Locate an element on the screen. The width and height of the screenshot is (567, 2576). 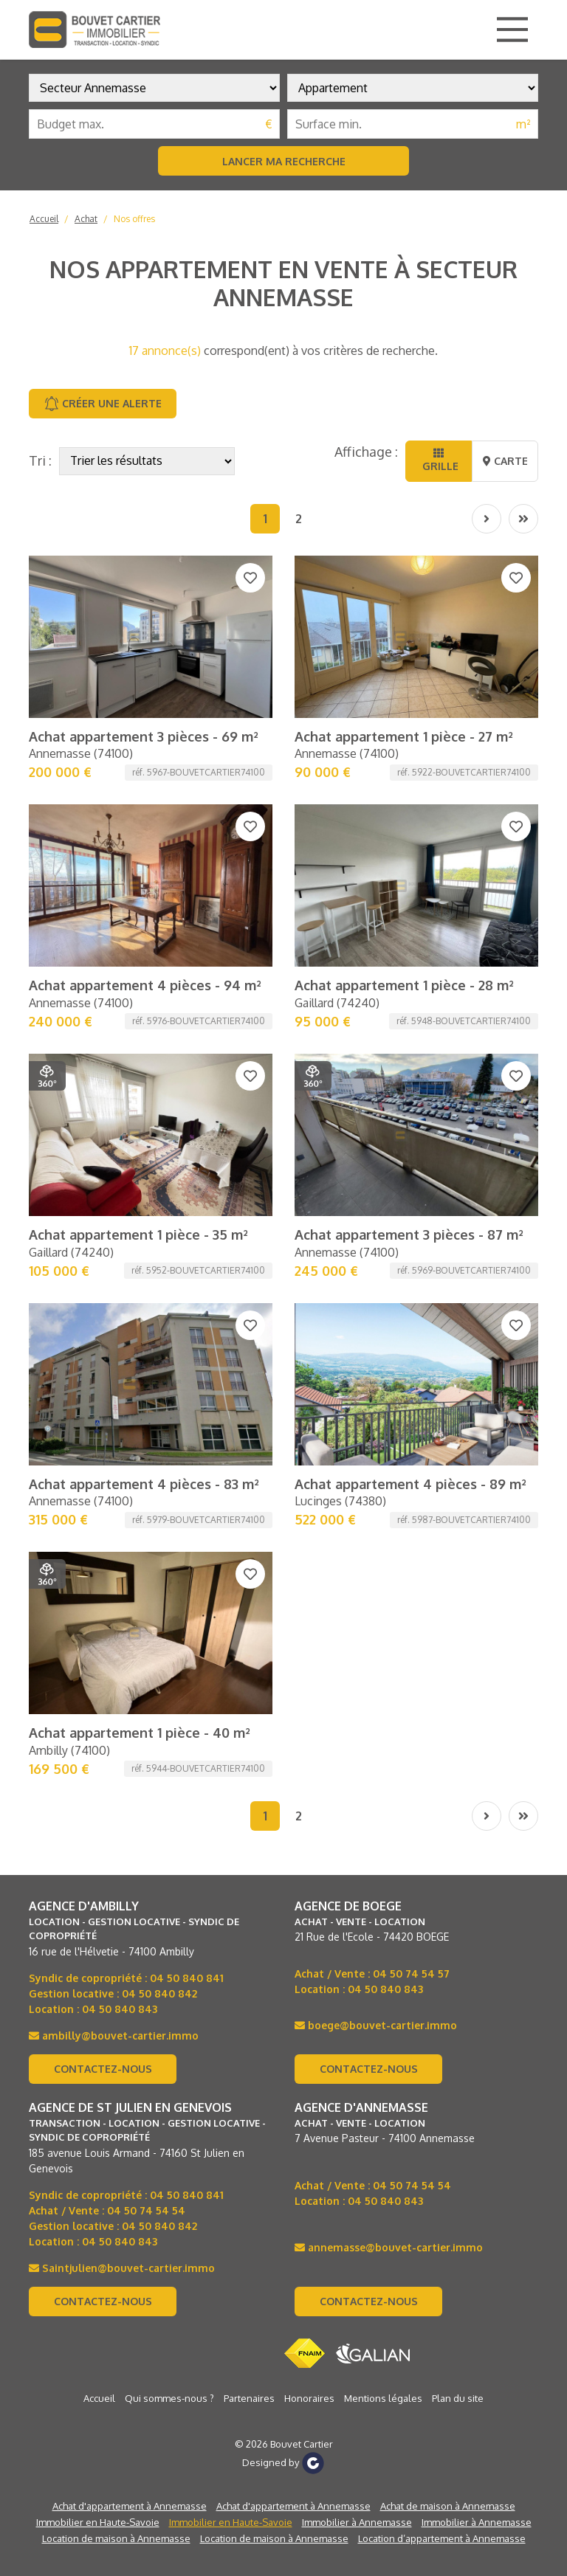
boege@bouvet-cartier.immo is located at coordinates (376, 1302).